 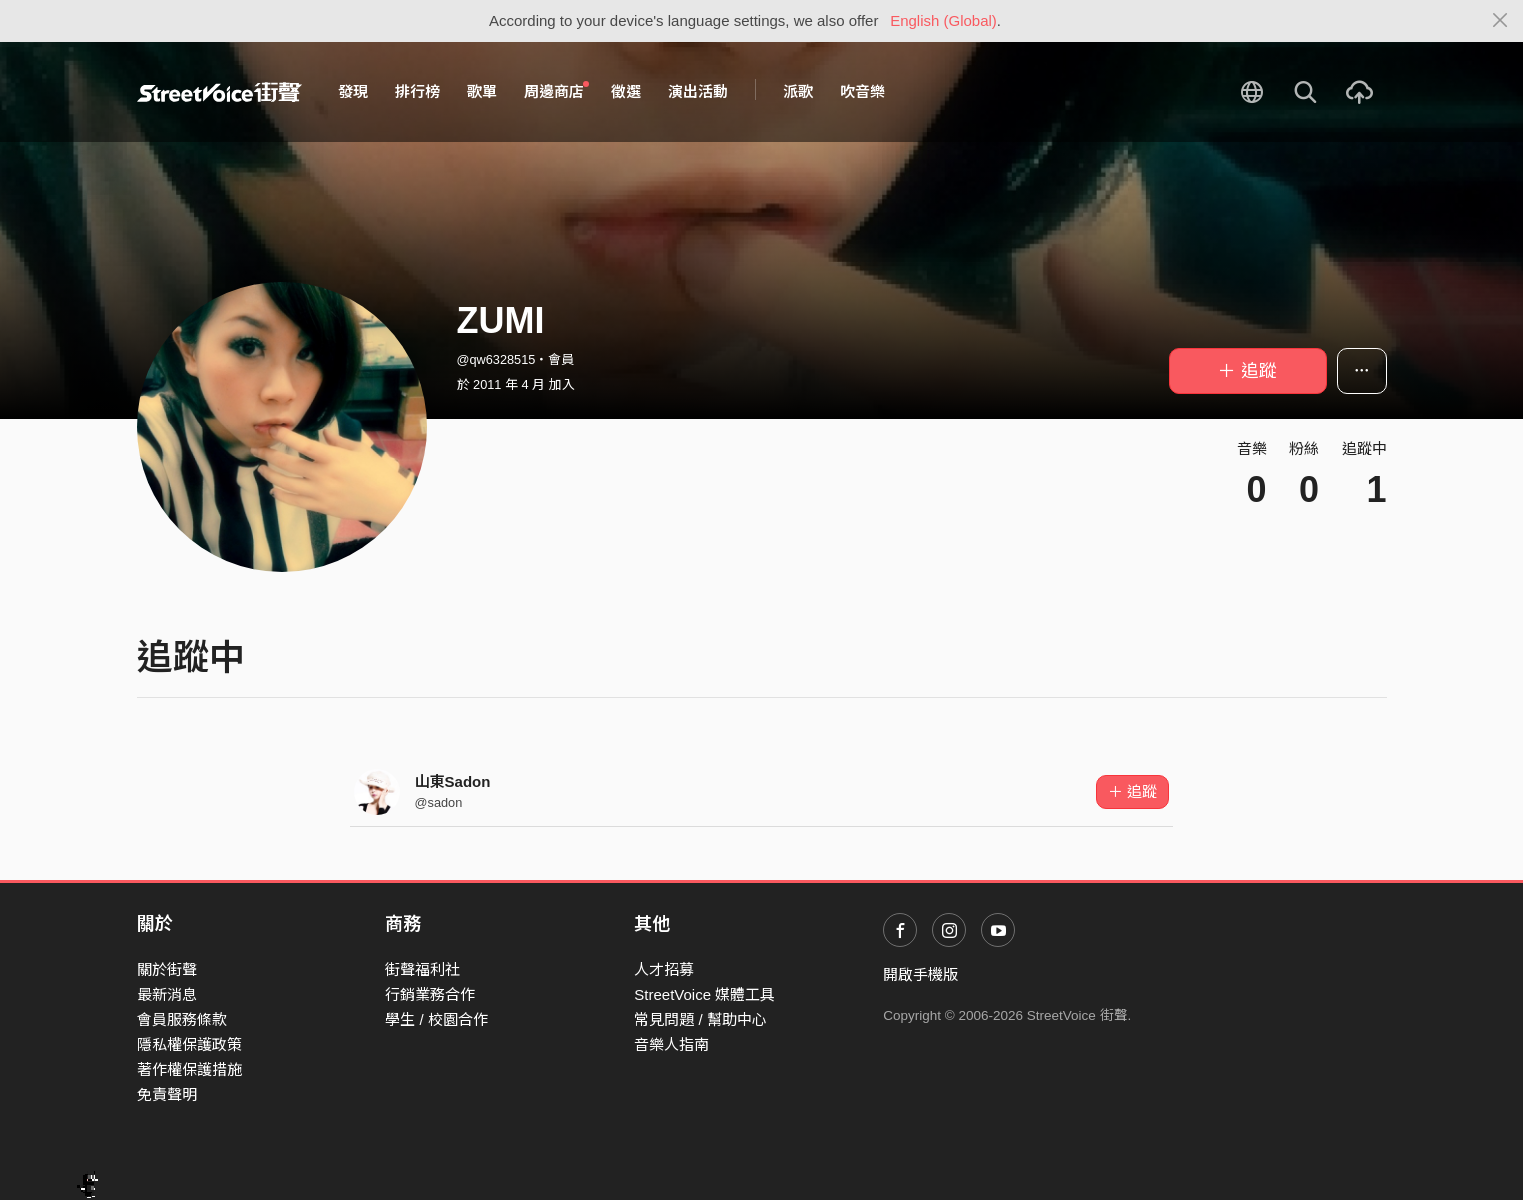 I want to click on 關於街聲, so click(x=167, y=969).